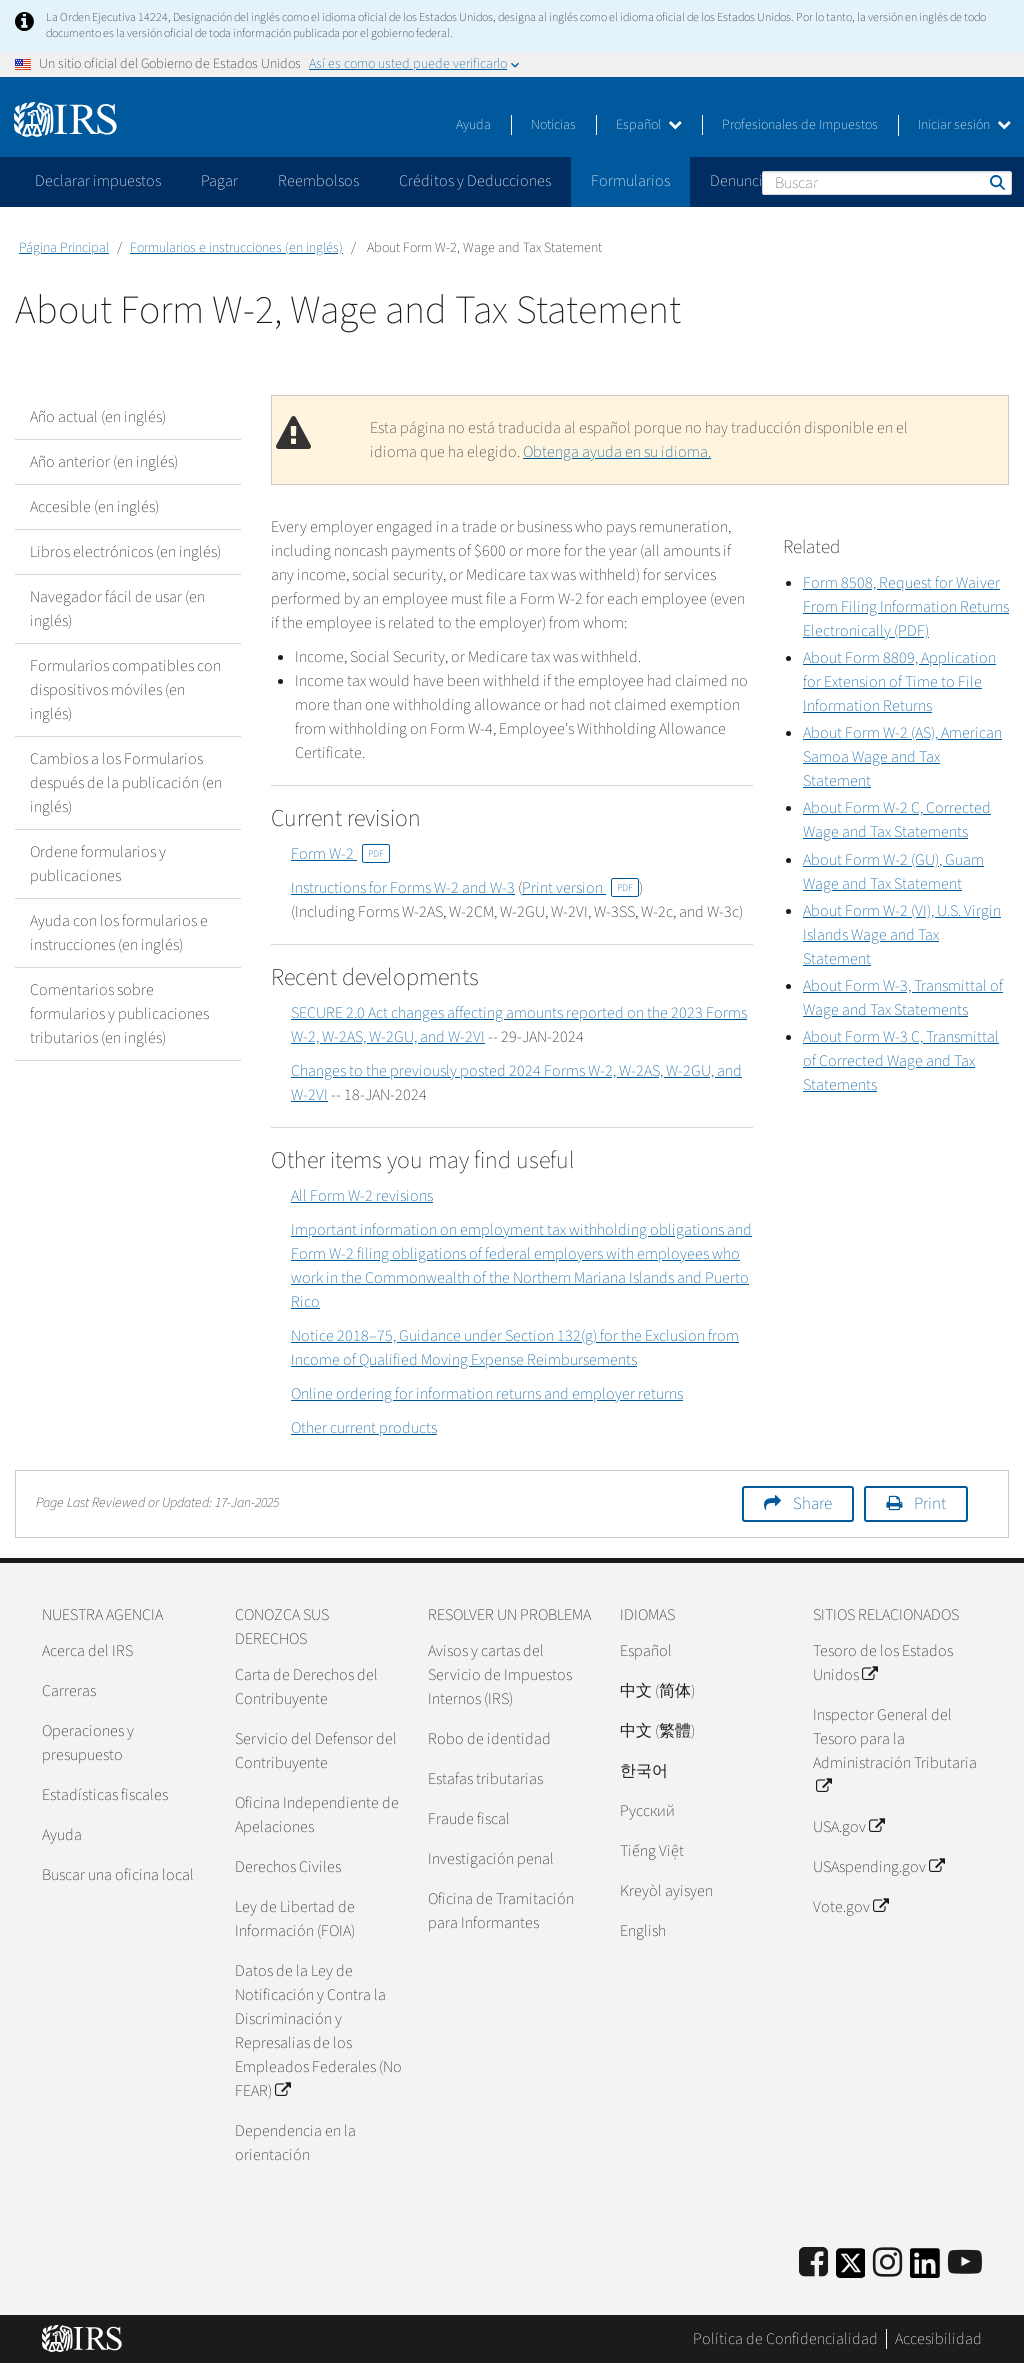  What do you see at coordinates (105, 1795) in the screenshot?
I see `Estadísticas fiscales` at bounding box center [105, 1795].